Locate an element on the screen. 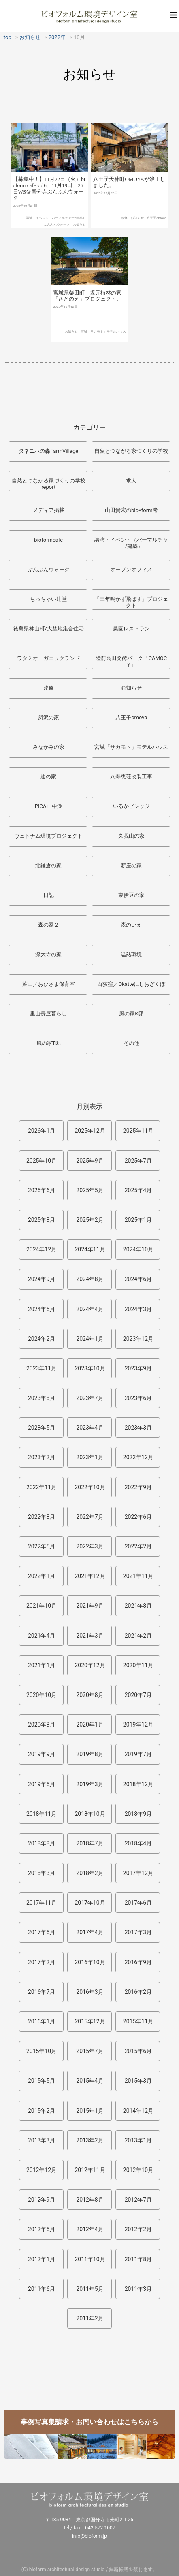 The image size is (179, 2576). 深大寺の家 is located at coordinates (48, 954).